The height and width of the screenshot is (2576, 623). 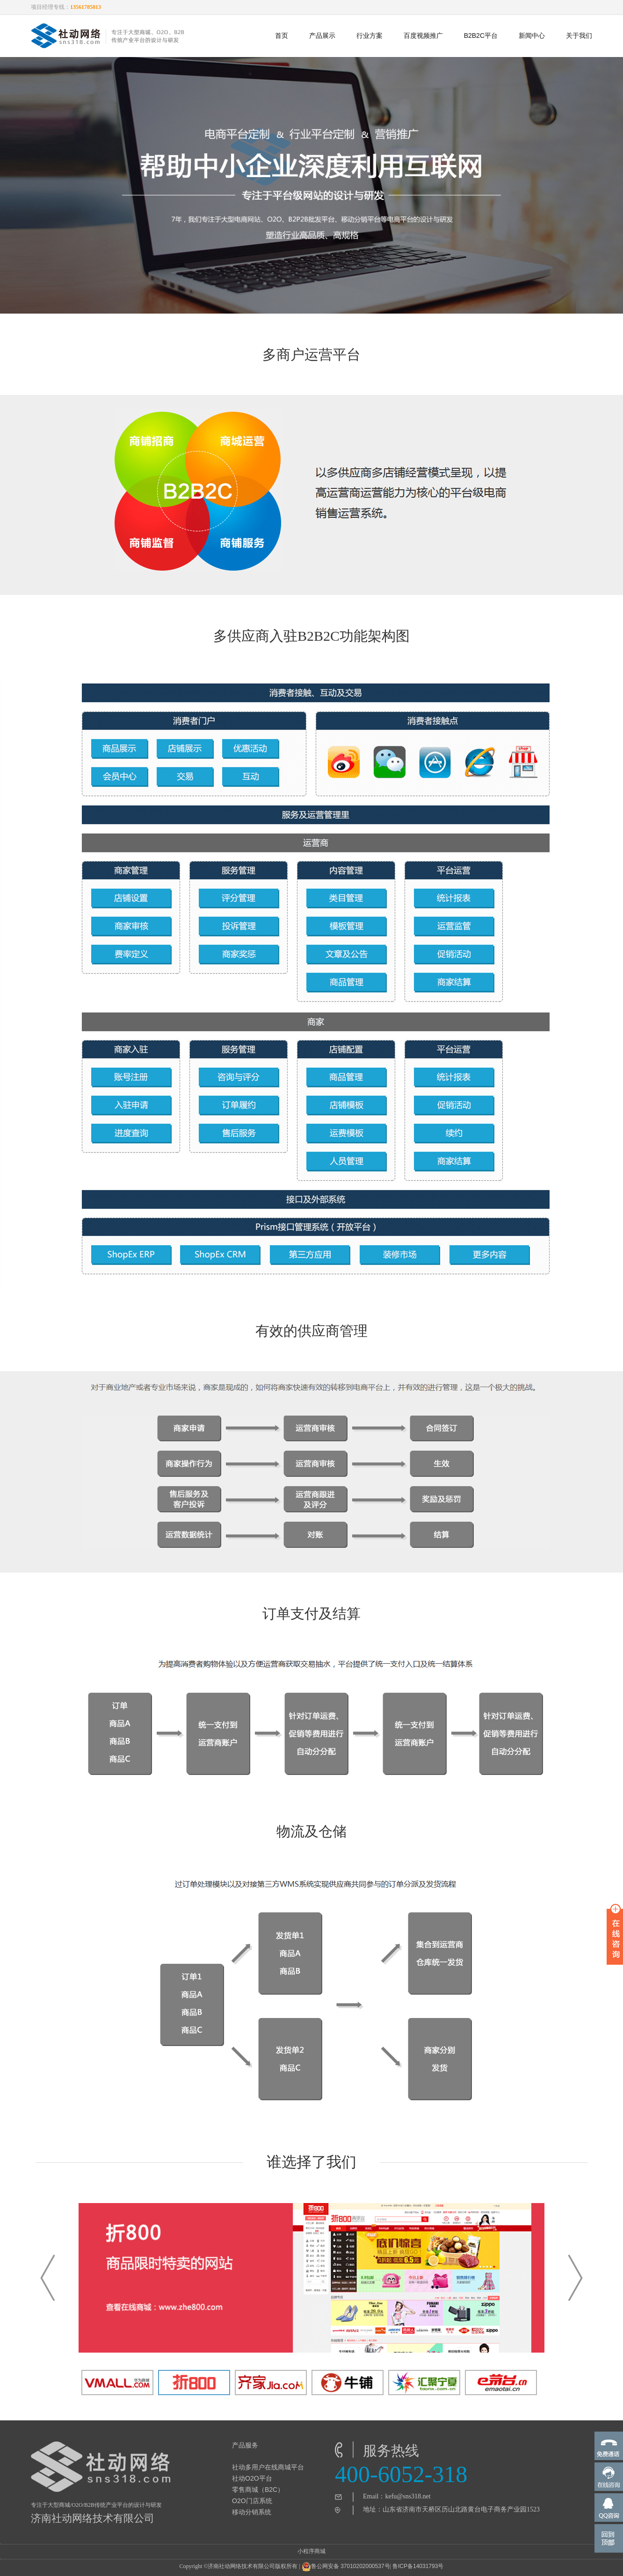 What do you see at coordinates (268, 2467) in the screenshot?
I see `社动多用户在线商城平台` at bounding box center [268, 2467].